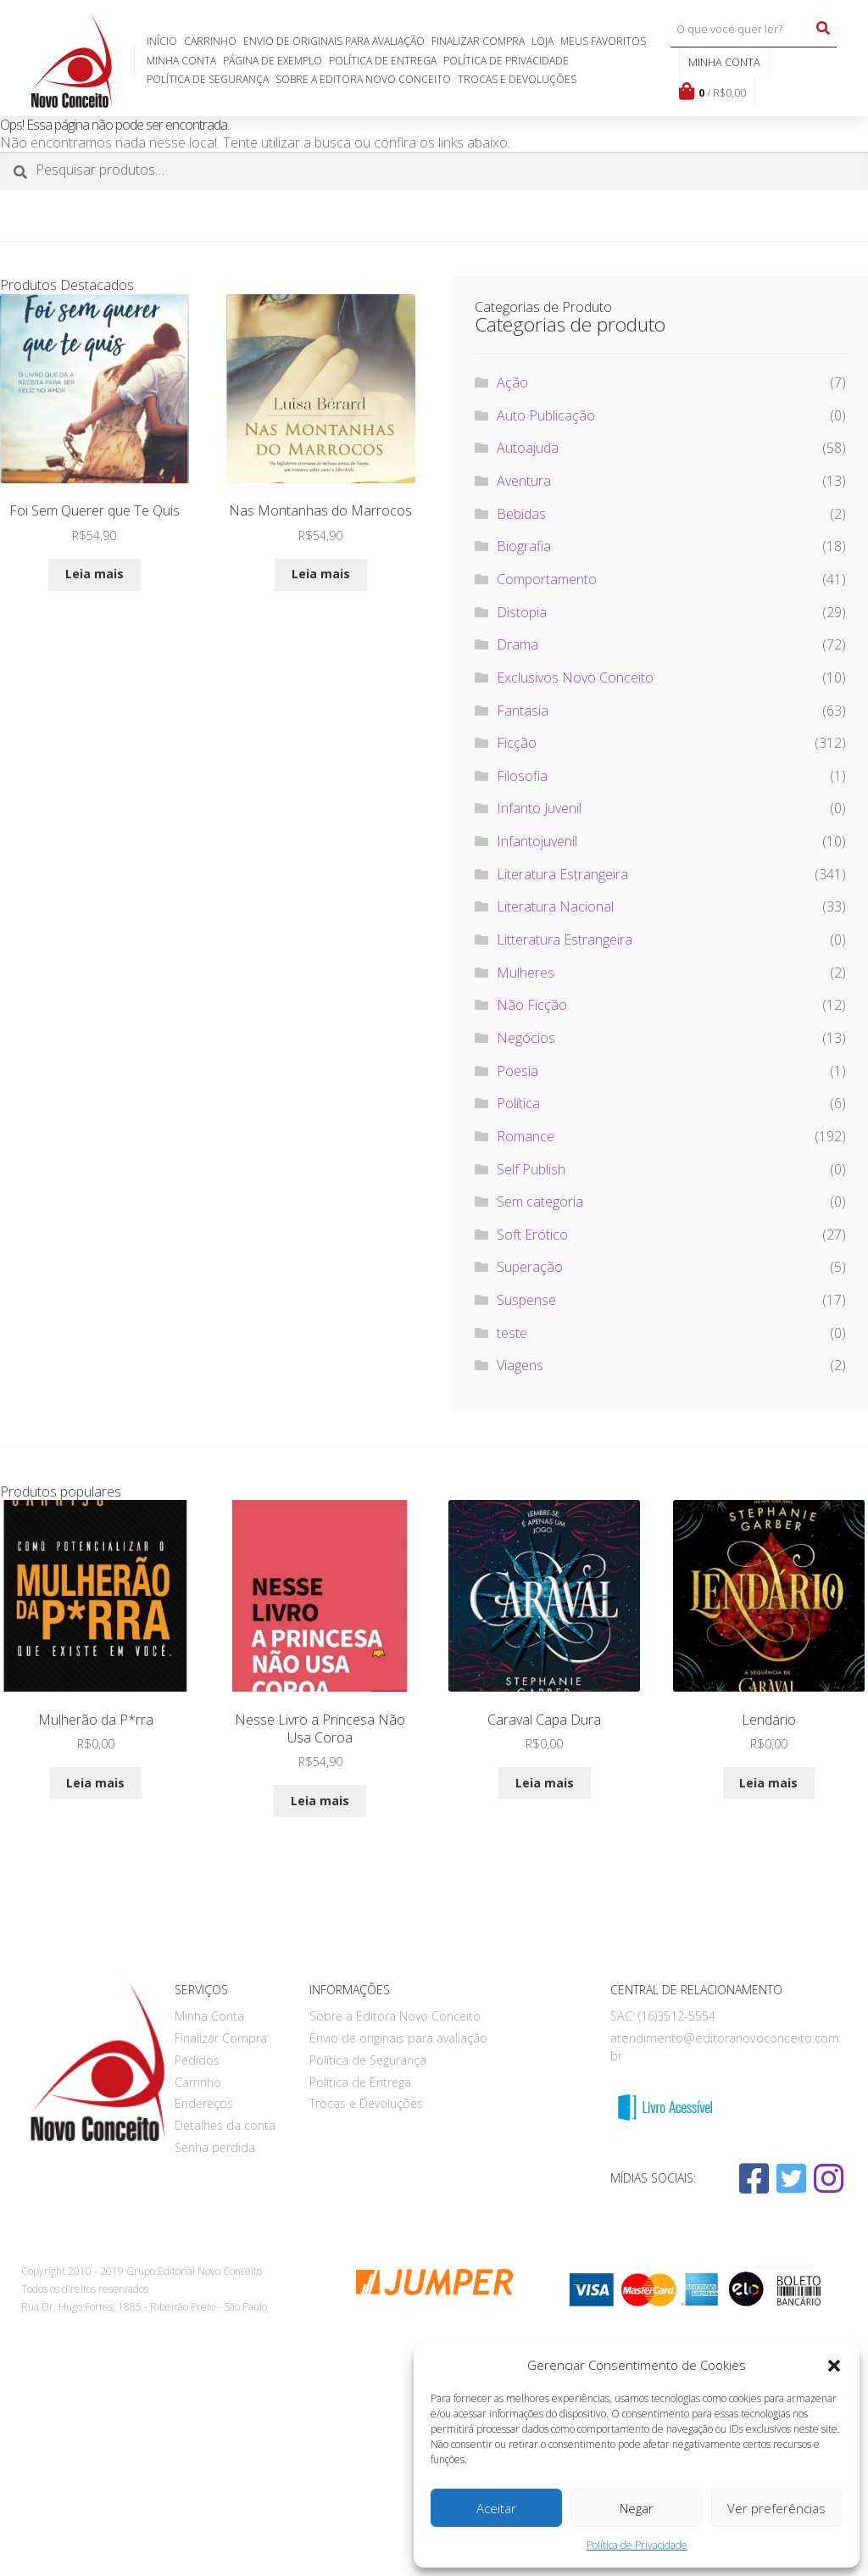  What do you see at coordinates (637, 2545) in the screenshot?
I see `Política de Privacidade` at bounding box center [637, 2545].